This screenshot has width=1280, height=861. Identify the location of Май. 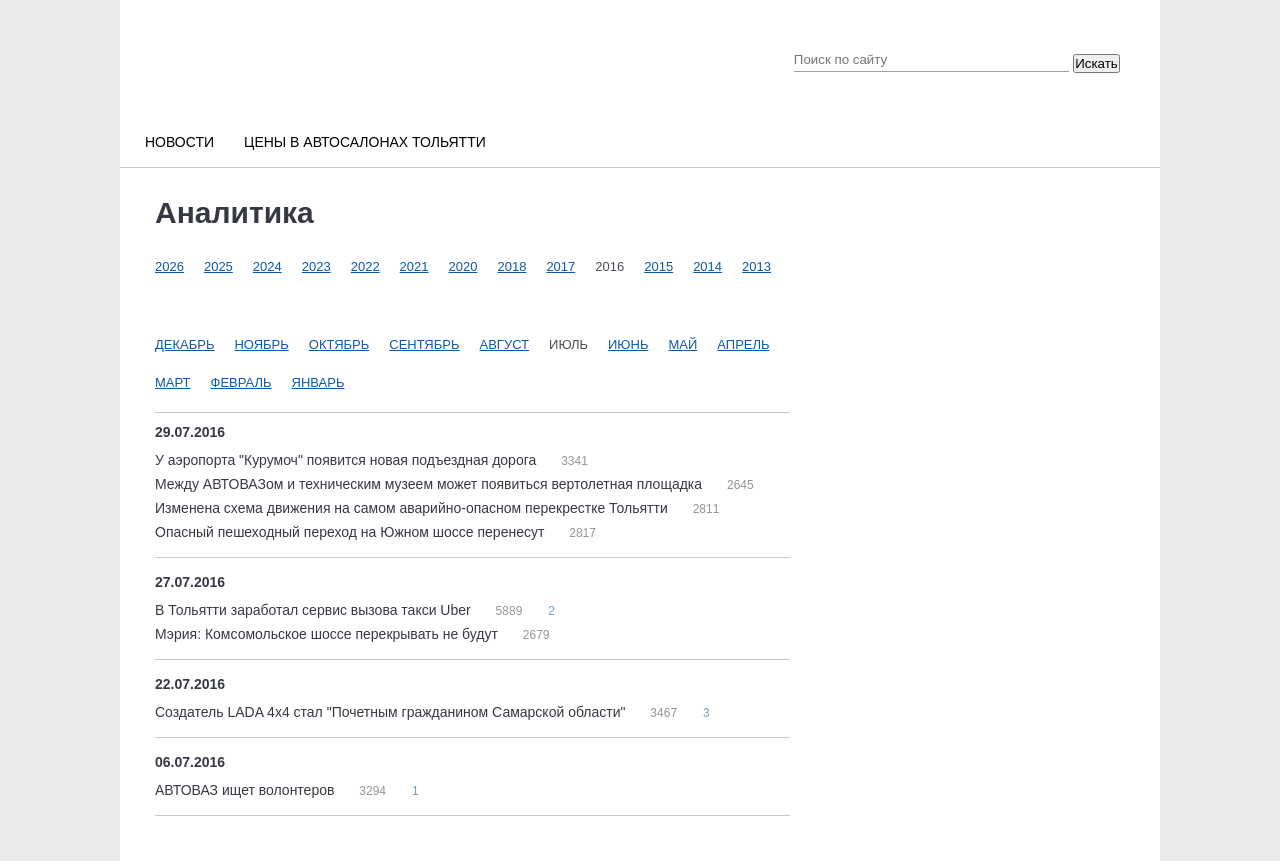
(682, 344).